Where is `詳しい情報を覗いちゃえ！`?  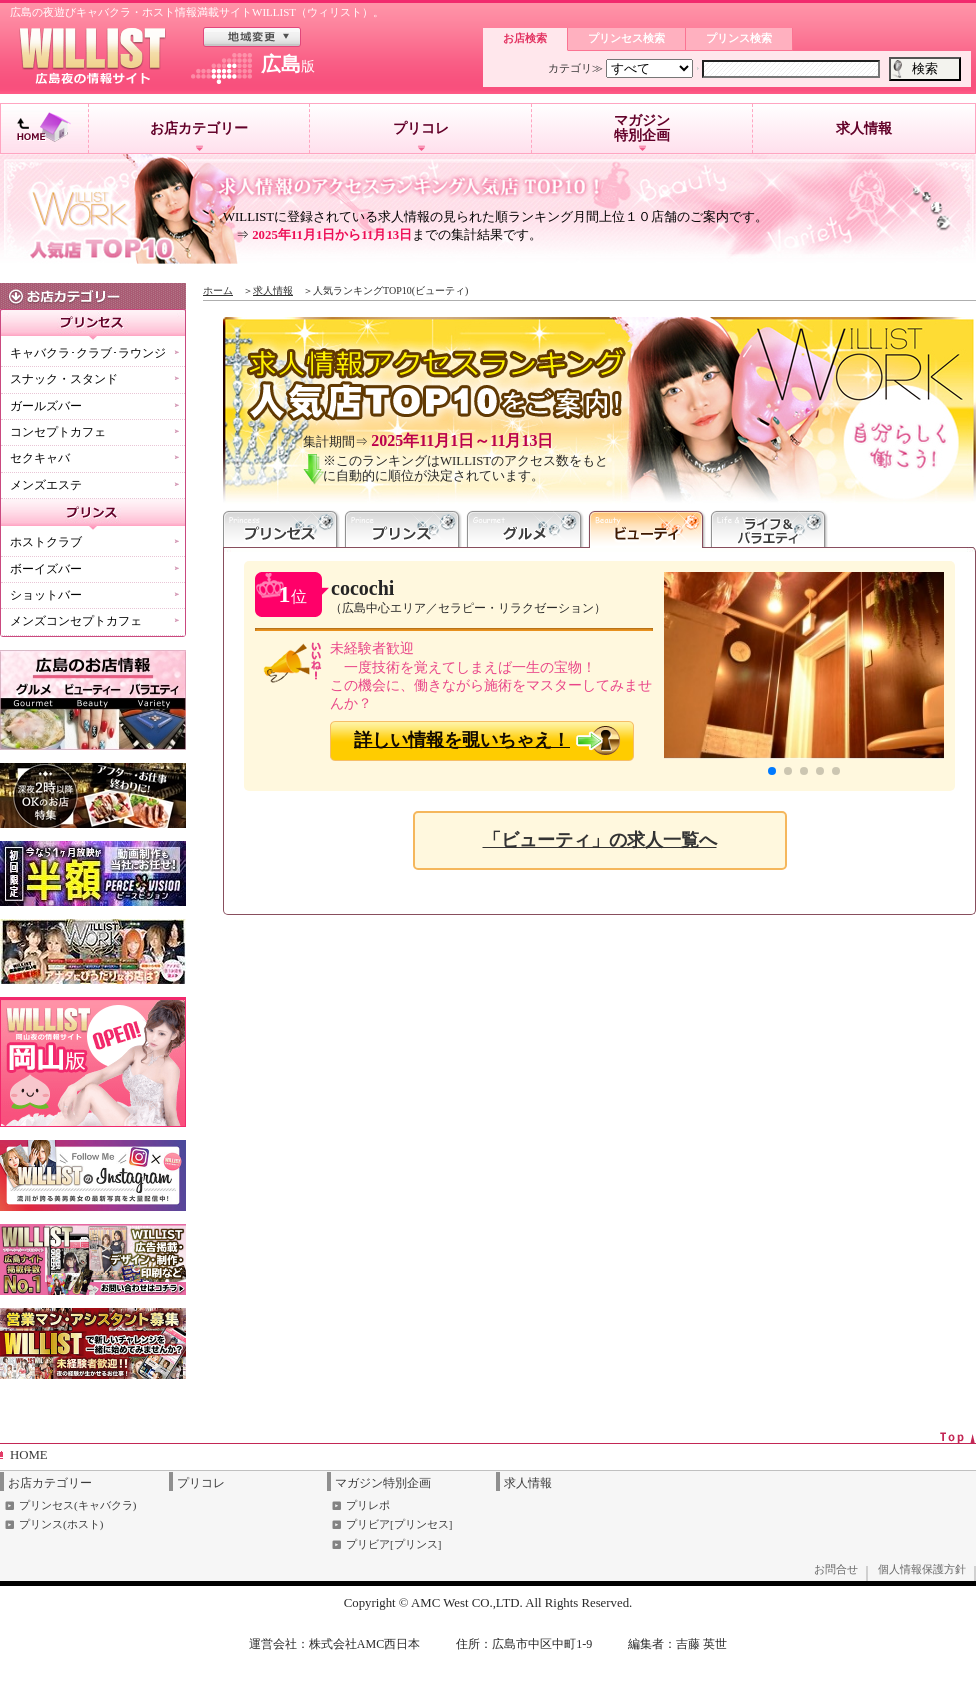
詳しい情報を覗いちゃえ！ is located at coordinates (462, 740).